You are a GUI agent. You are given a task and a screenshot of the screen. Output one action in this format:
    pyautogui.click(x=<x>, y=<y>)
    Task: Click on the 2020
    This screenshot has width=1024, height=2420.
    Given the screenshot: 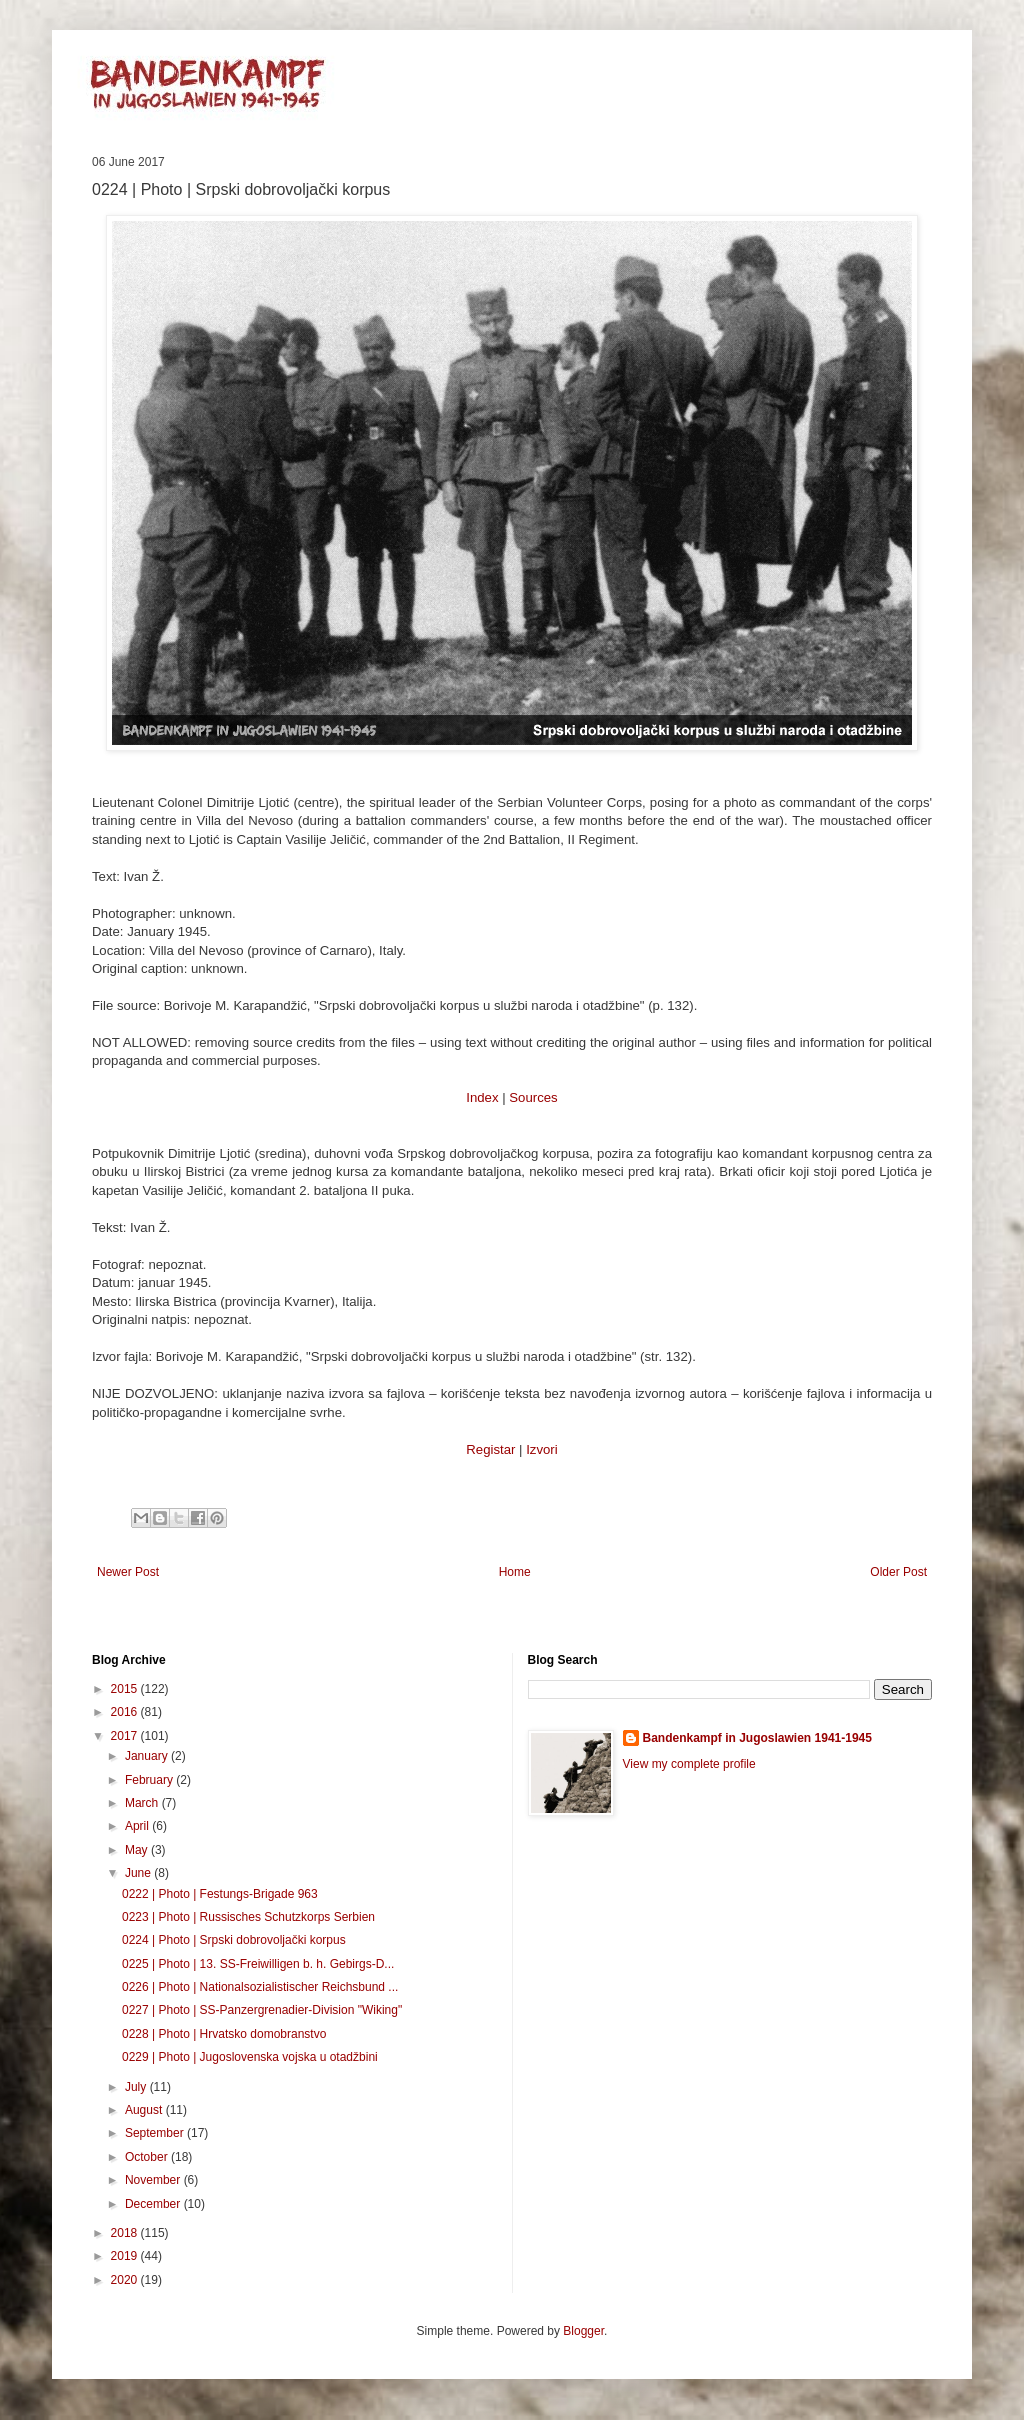 What is the action you would take?
    pyautogui.click(x=126, y=2280)
    